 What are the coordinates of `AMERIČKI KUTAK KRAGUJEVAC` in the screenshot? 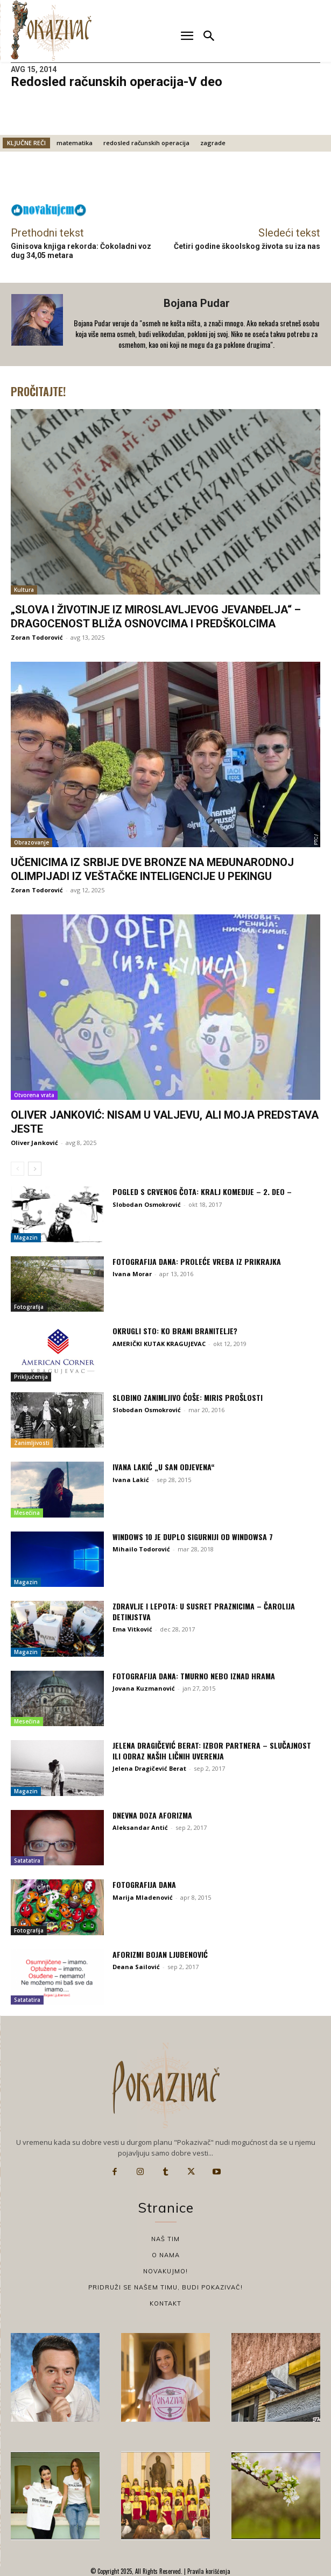 It's located at (159, 1344).